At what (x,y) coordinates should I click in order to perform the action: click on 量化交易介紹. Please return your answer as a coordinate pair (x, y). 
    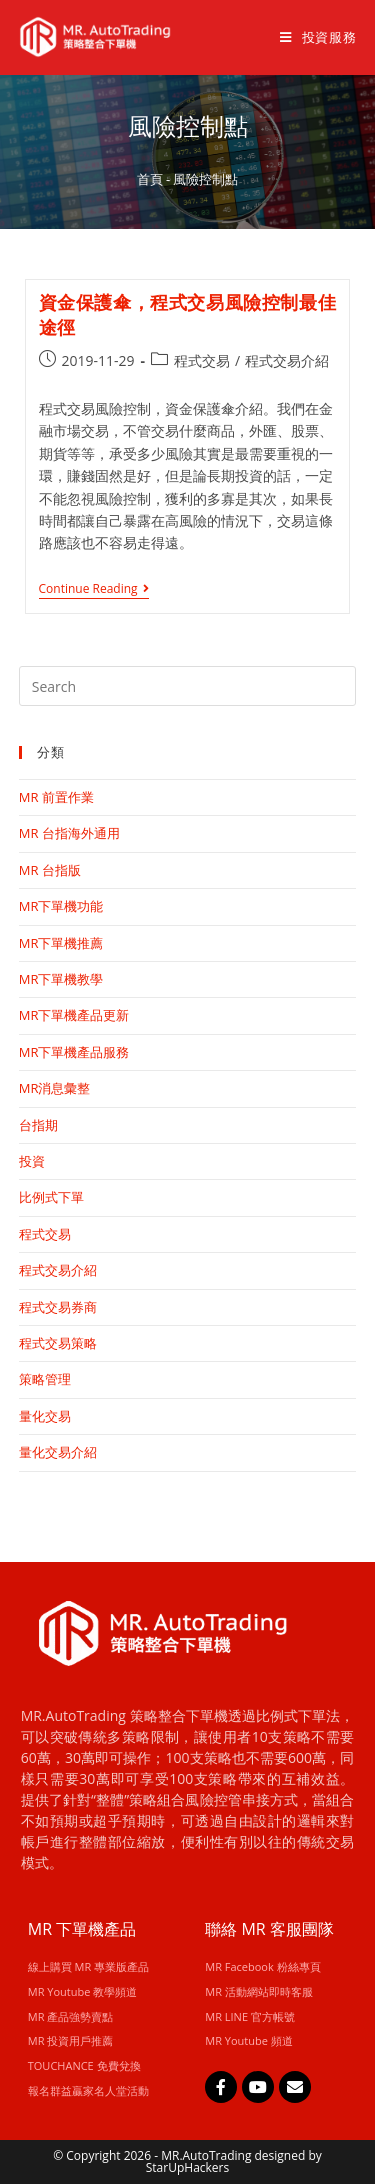
    Looking at the image, I should click on (58, 1452).